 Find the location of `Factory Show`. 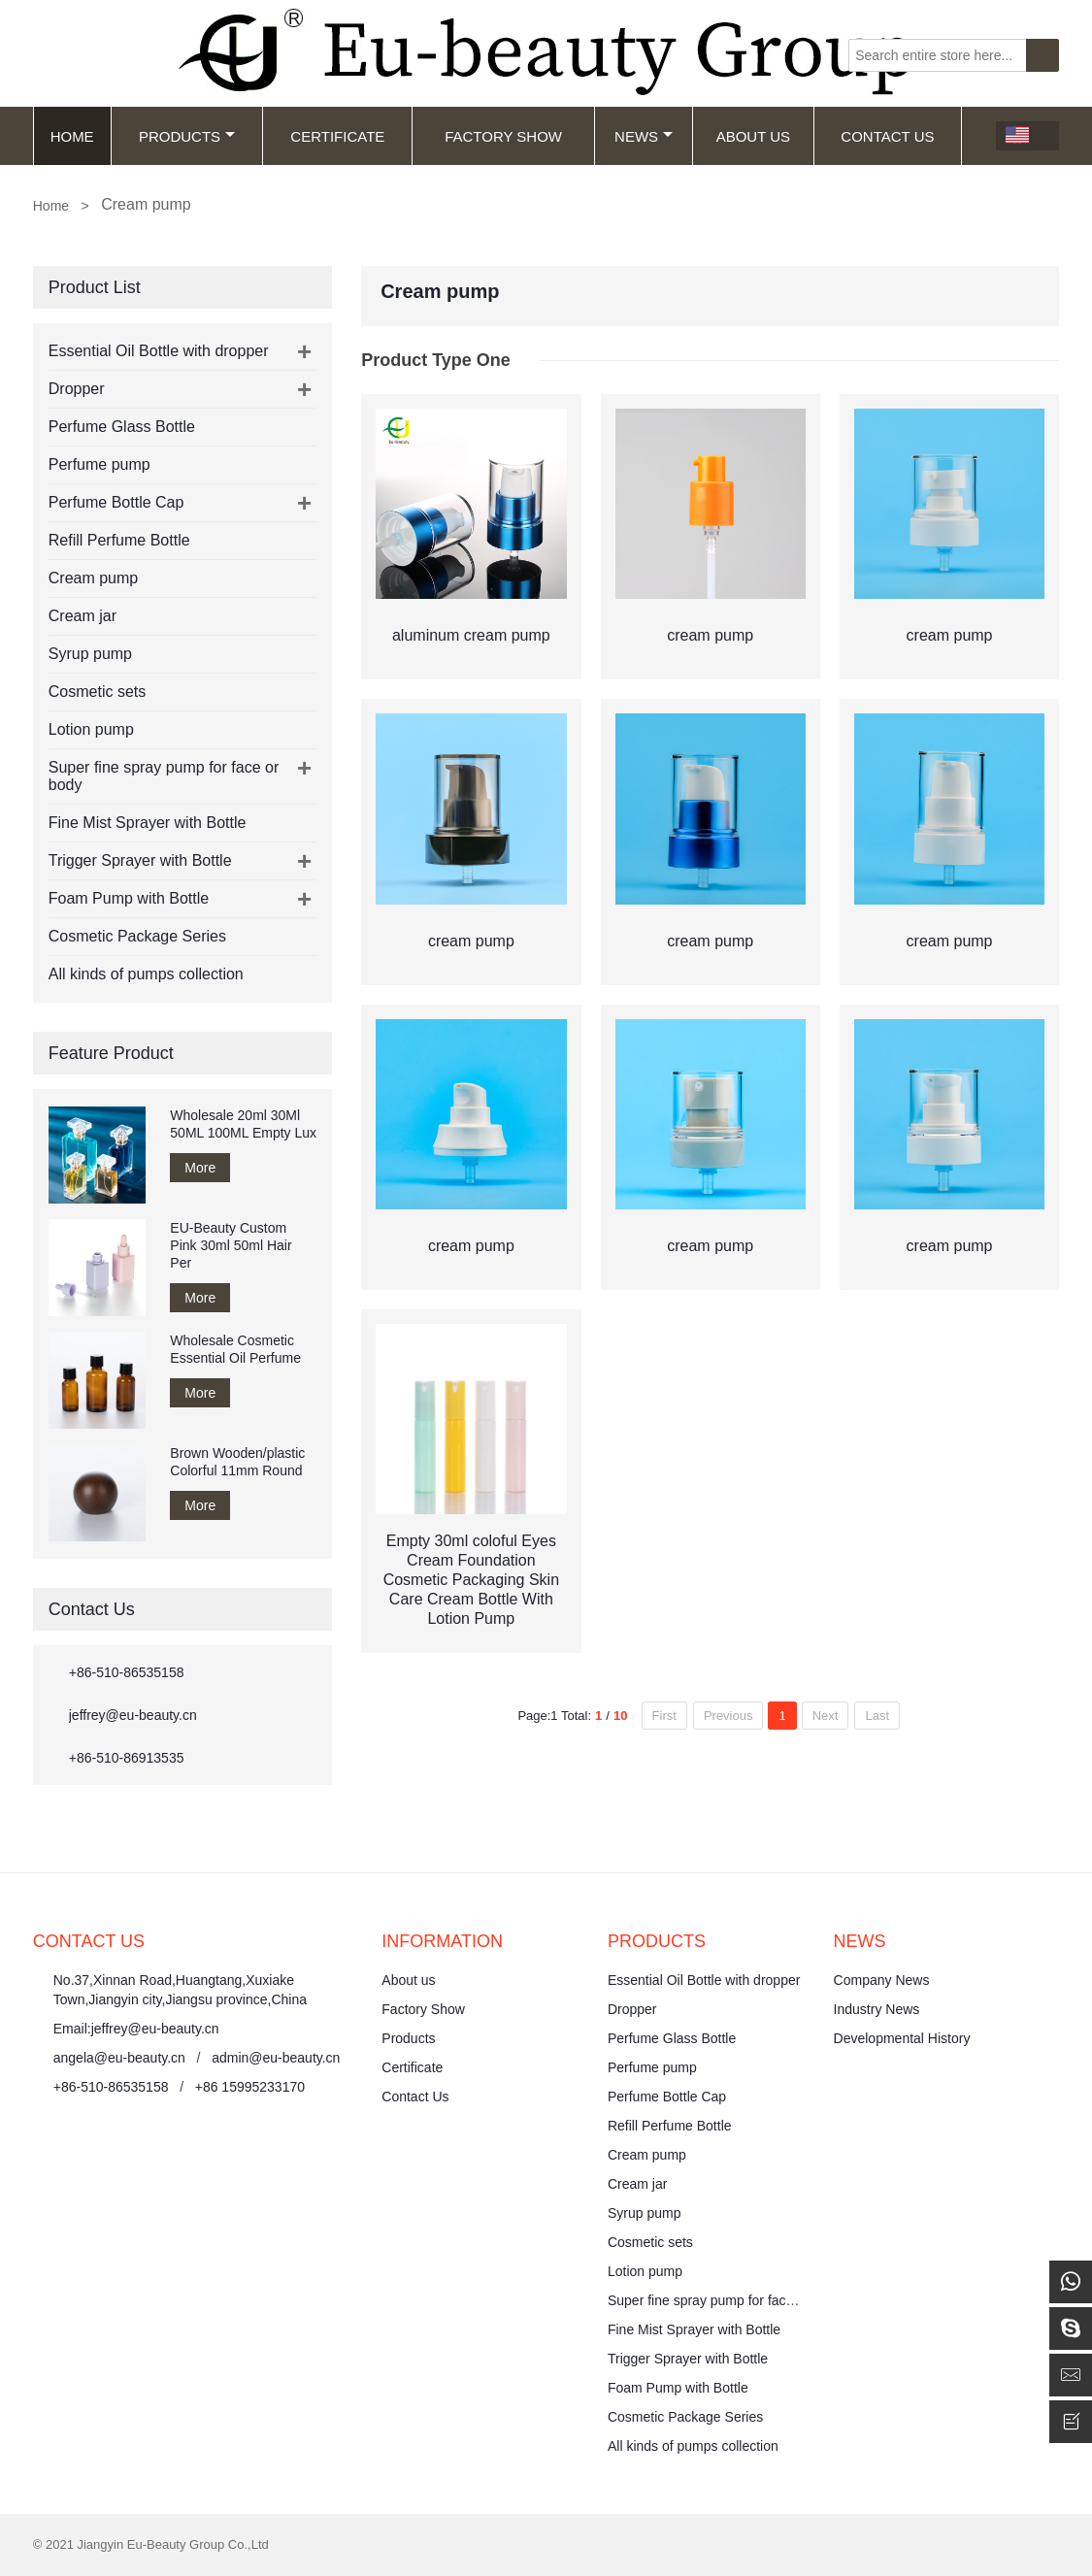

Factory Show is located at coordinates (503, 136).